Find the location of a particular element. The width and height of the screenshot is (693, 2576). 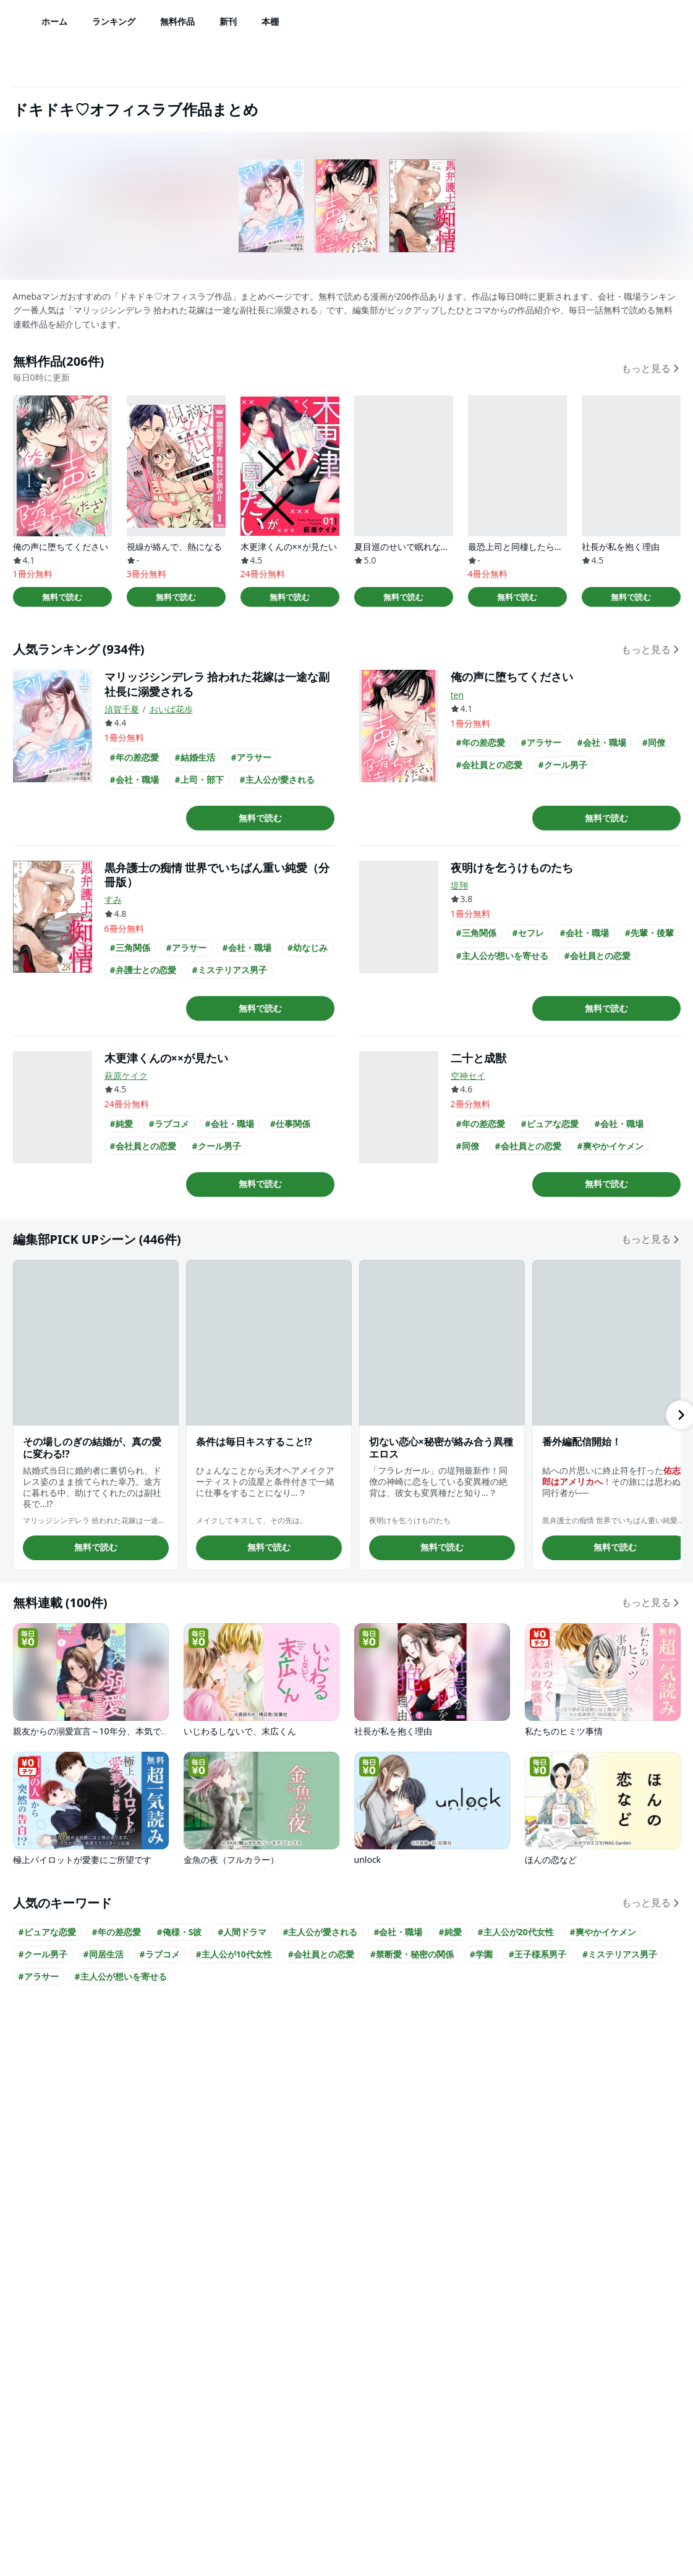

おいば花歩 is located at coordinates (171, 709).